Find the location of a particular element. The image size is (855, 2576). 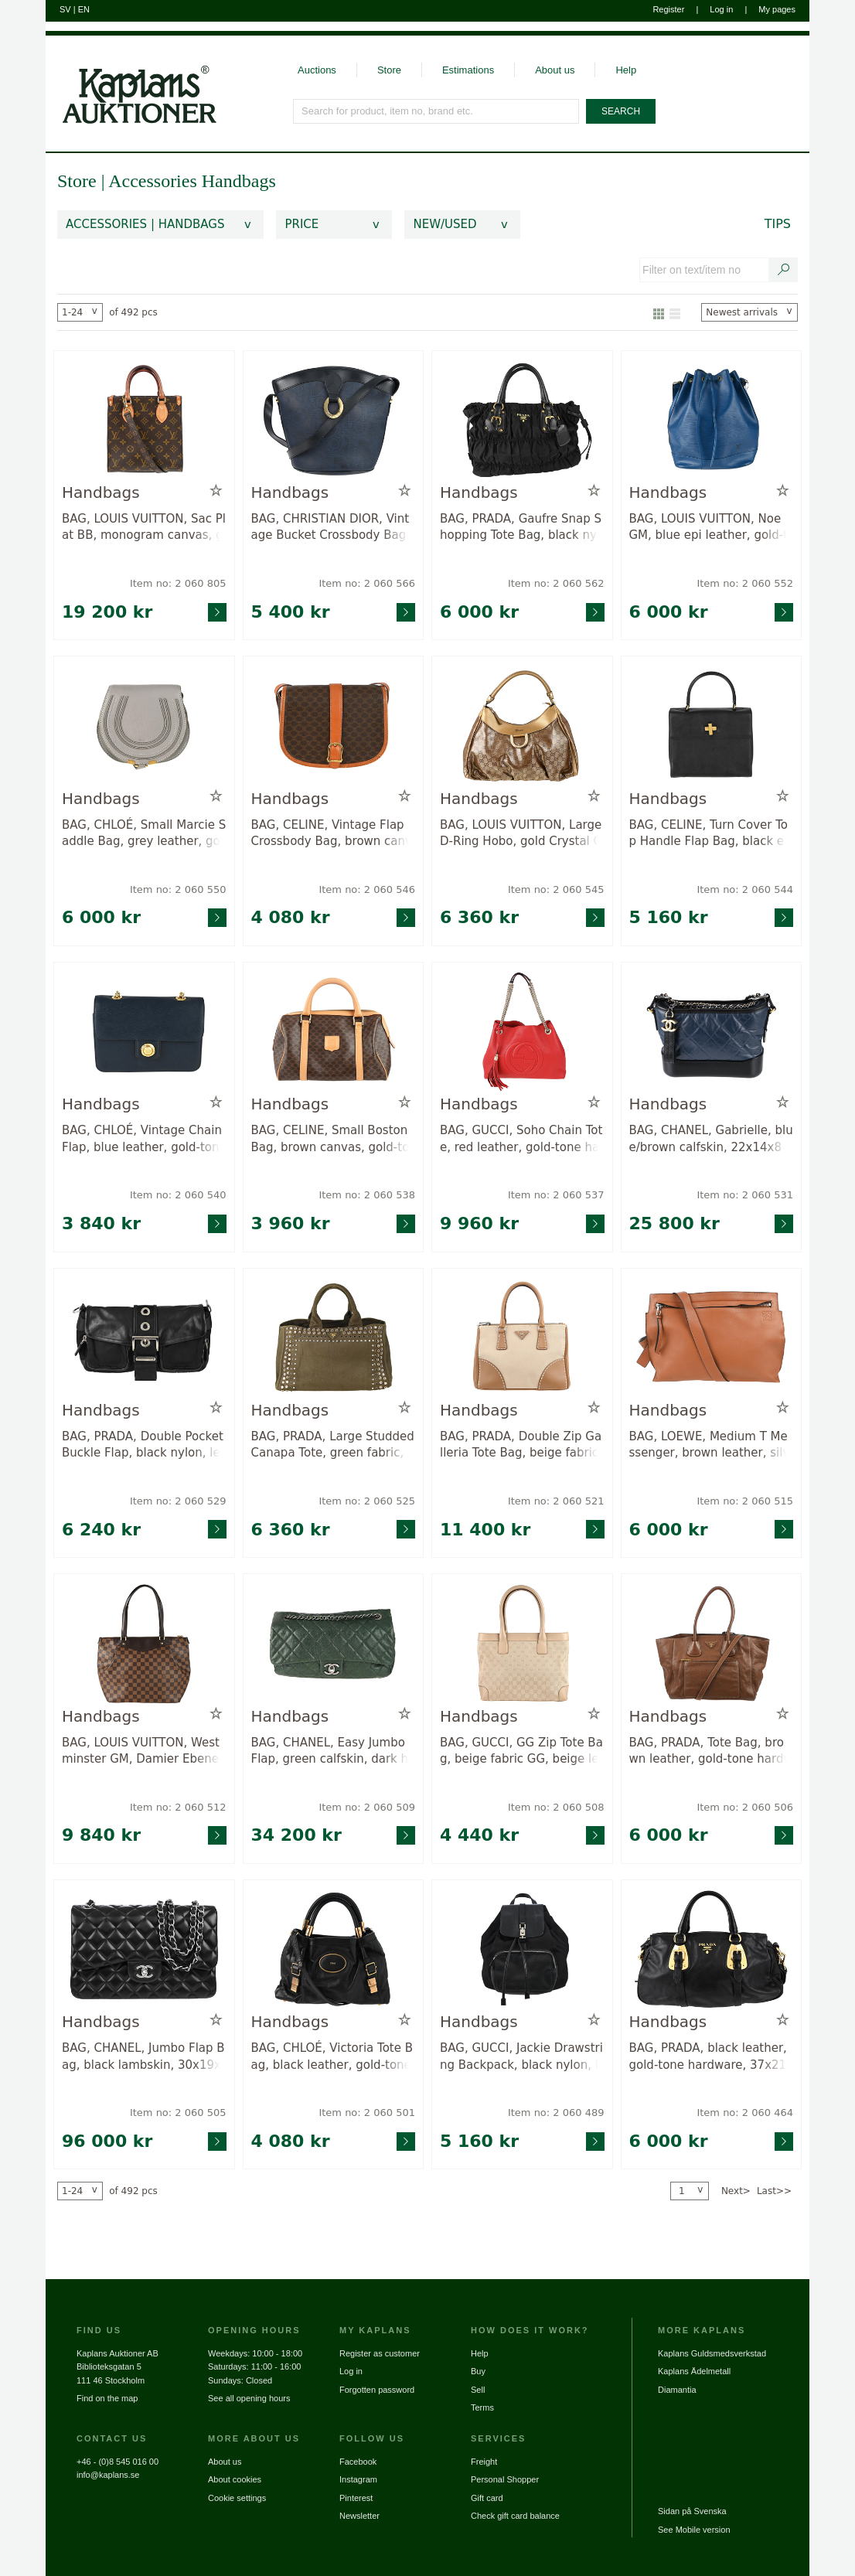

Tips is located at coordinates (778, 223).